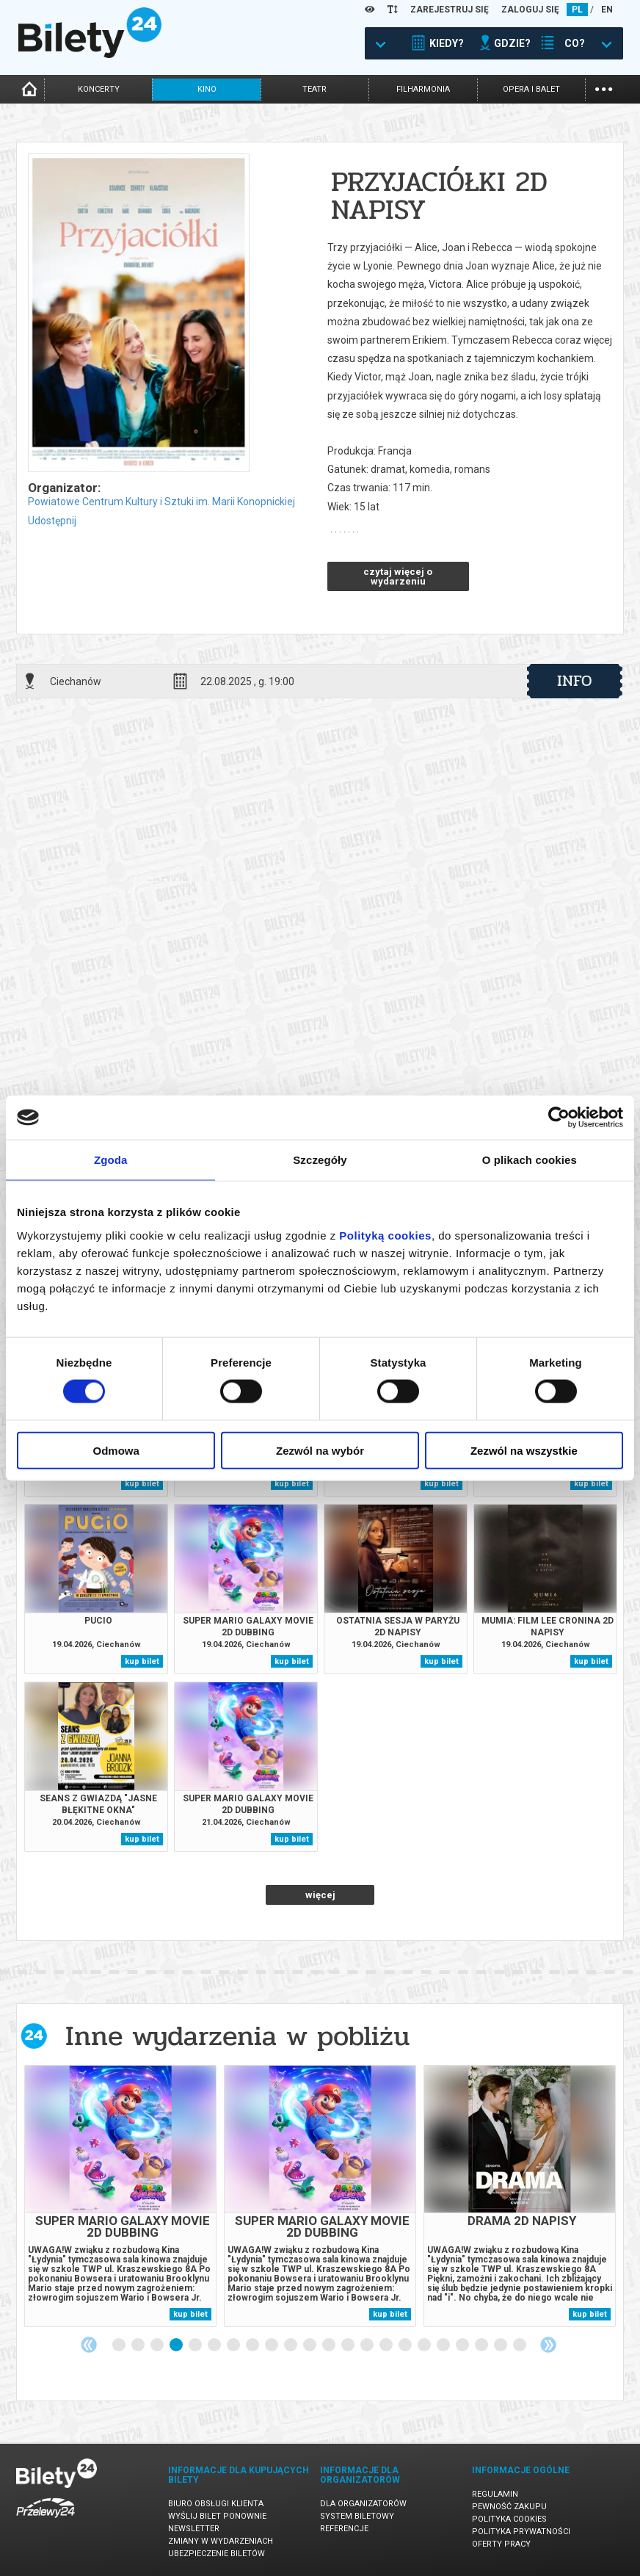 Image resolution: width=640 pixels, height=2576 pixels. Describe the element at coordinates (529, 1160) in the screenshot. I see `O plikach cookies [tab]` at that location.